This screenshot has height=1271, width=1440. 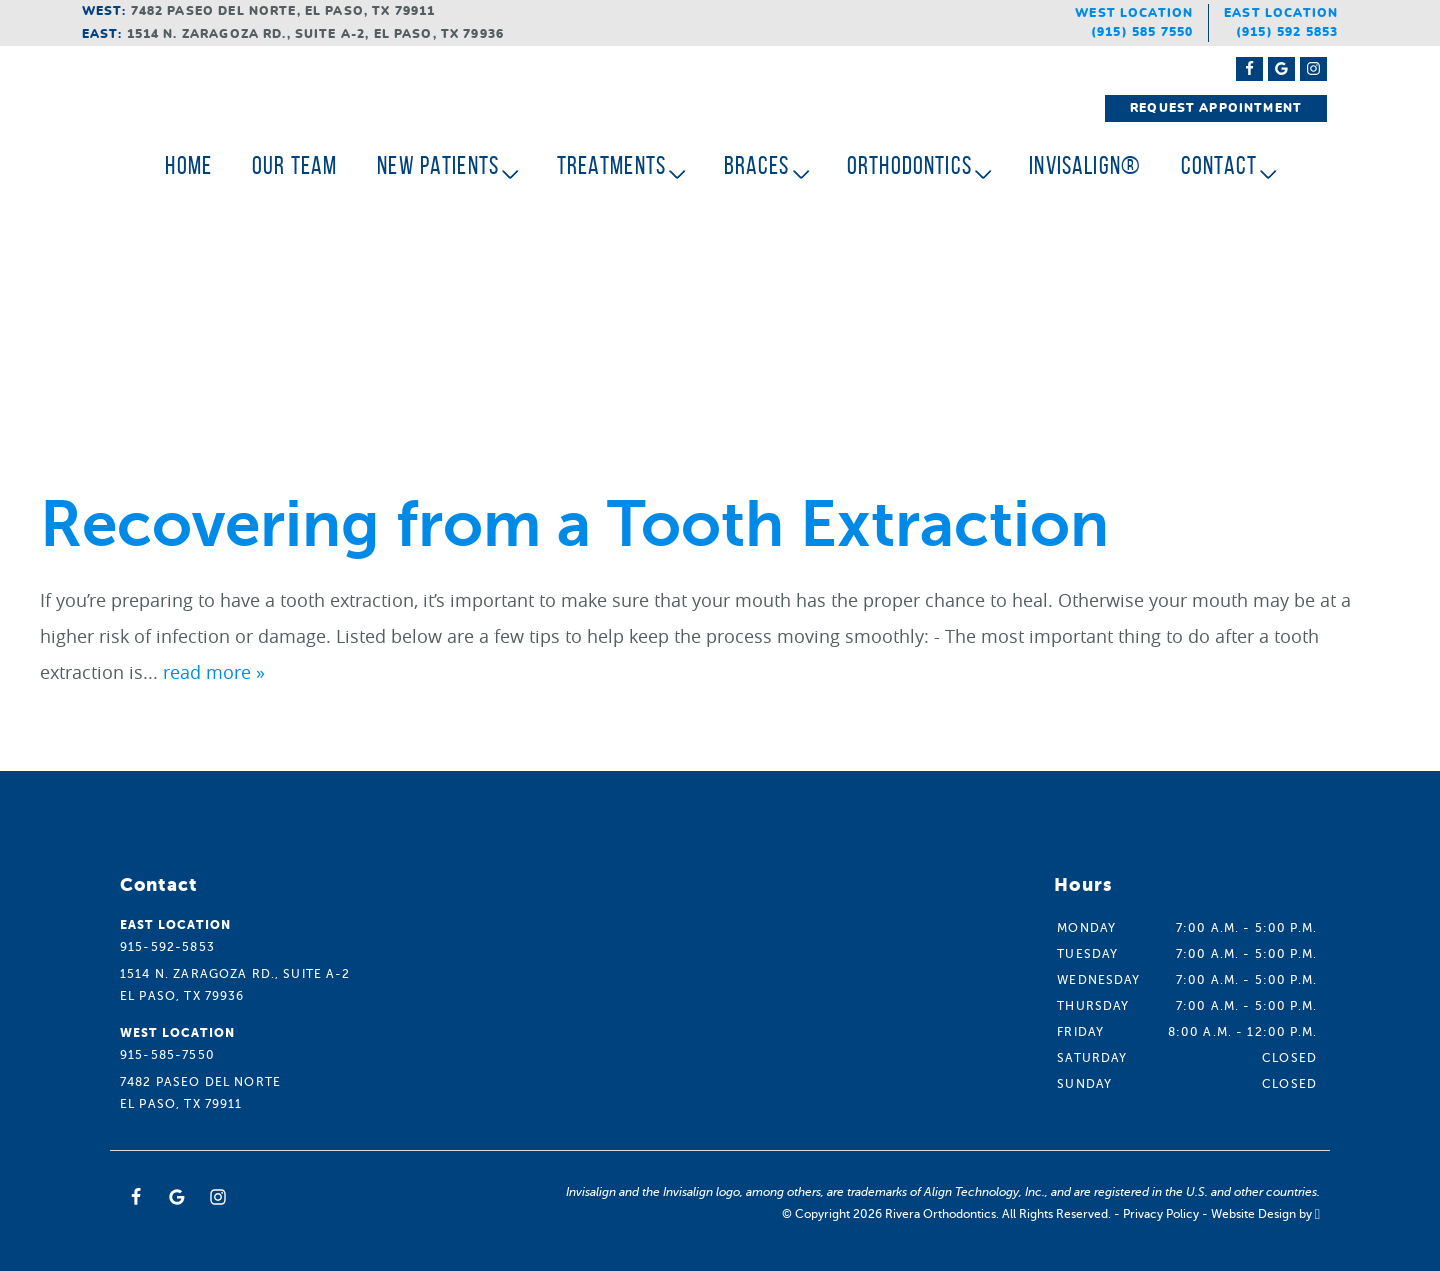 I want to click on Invisalign®, so click(x=1085, y=165).